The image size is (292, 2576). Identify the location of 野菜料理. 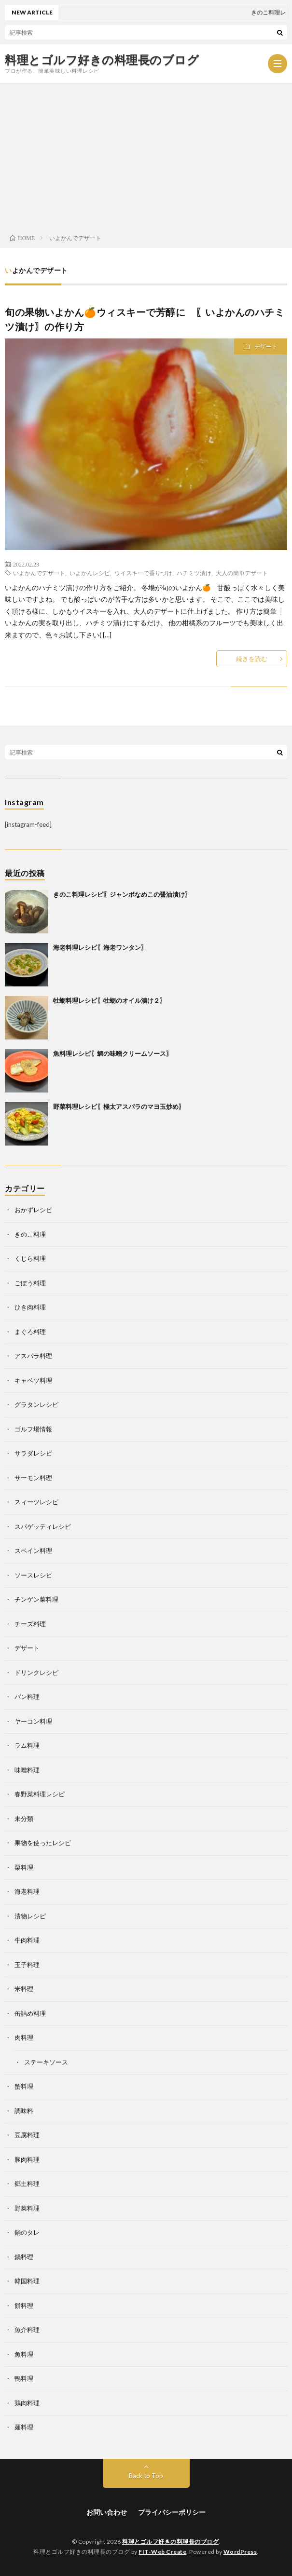
(27, 2208).